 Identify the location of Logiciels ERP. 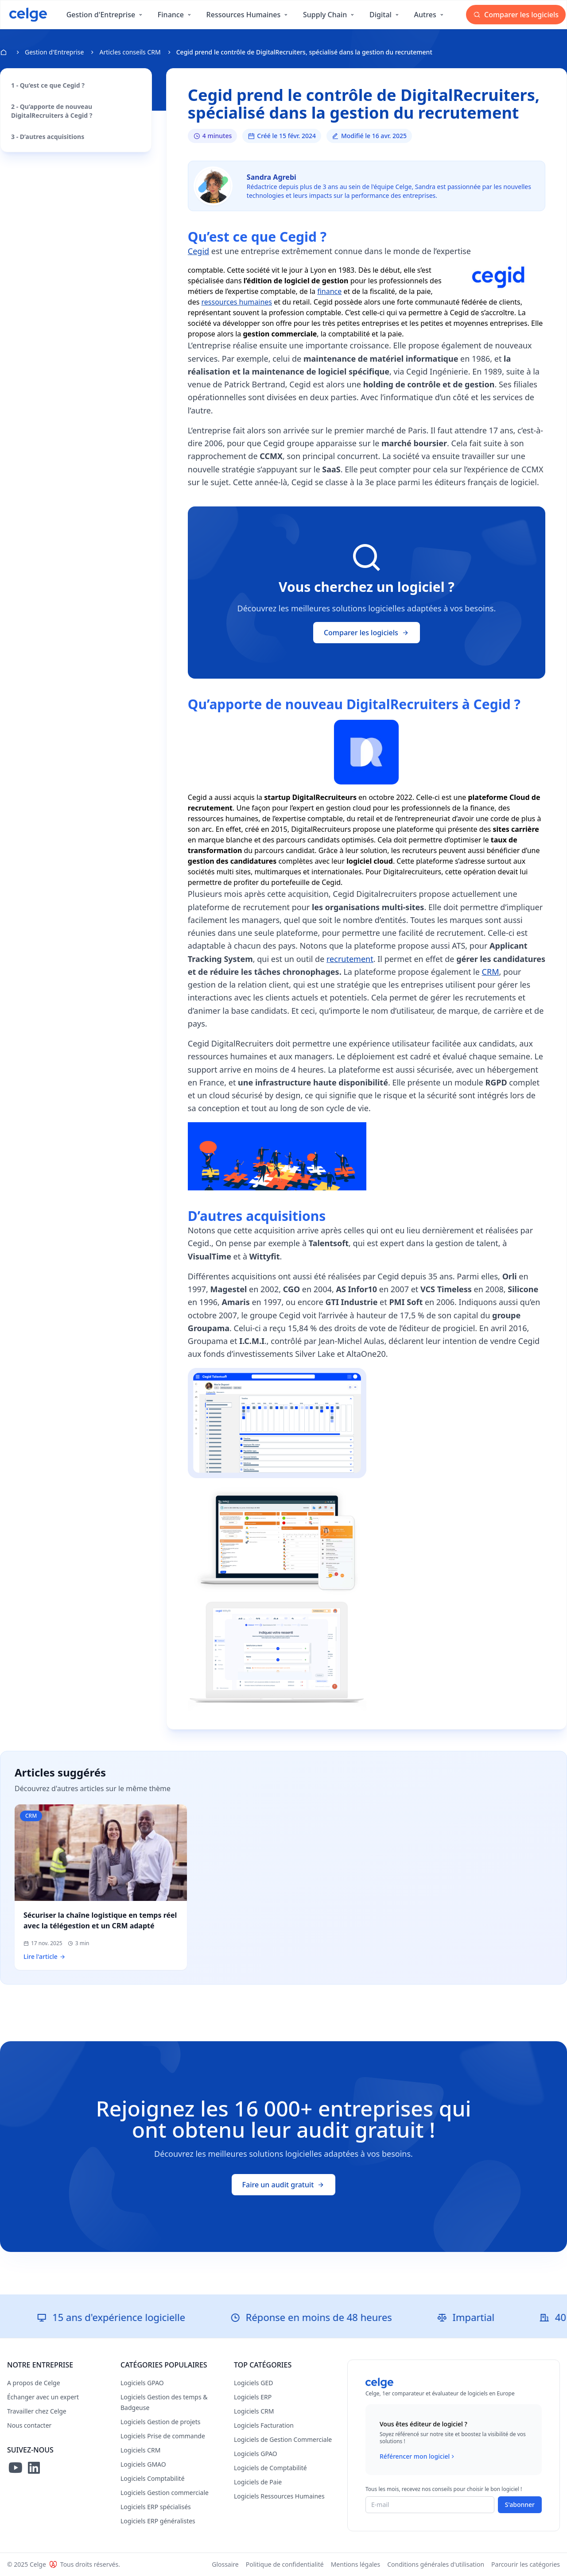
(253, 2397).